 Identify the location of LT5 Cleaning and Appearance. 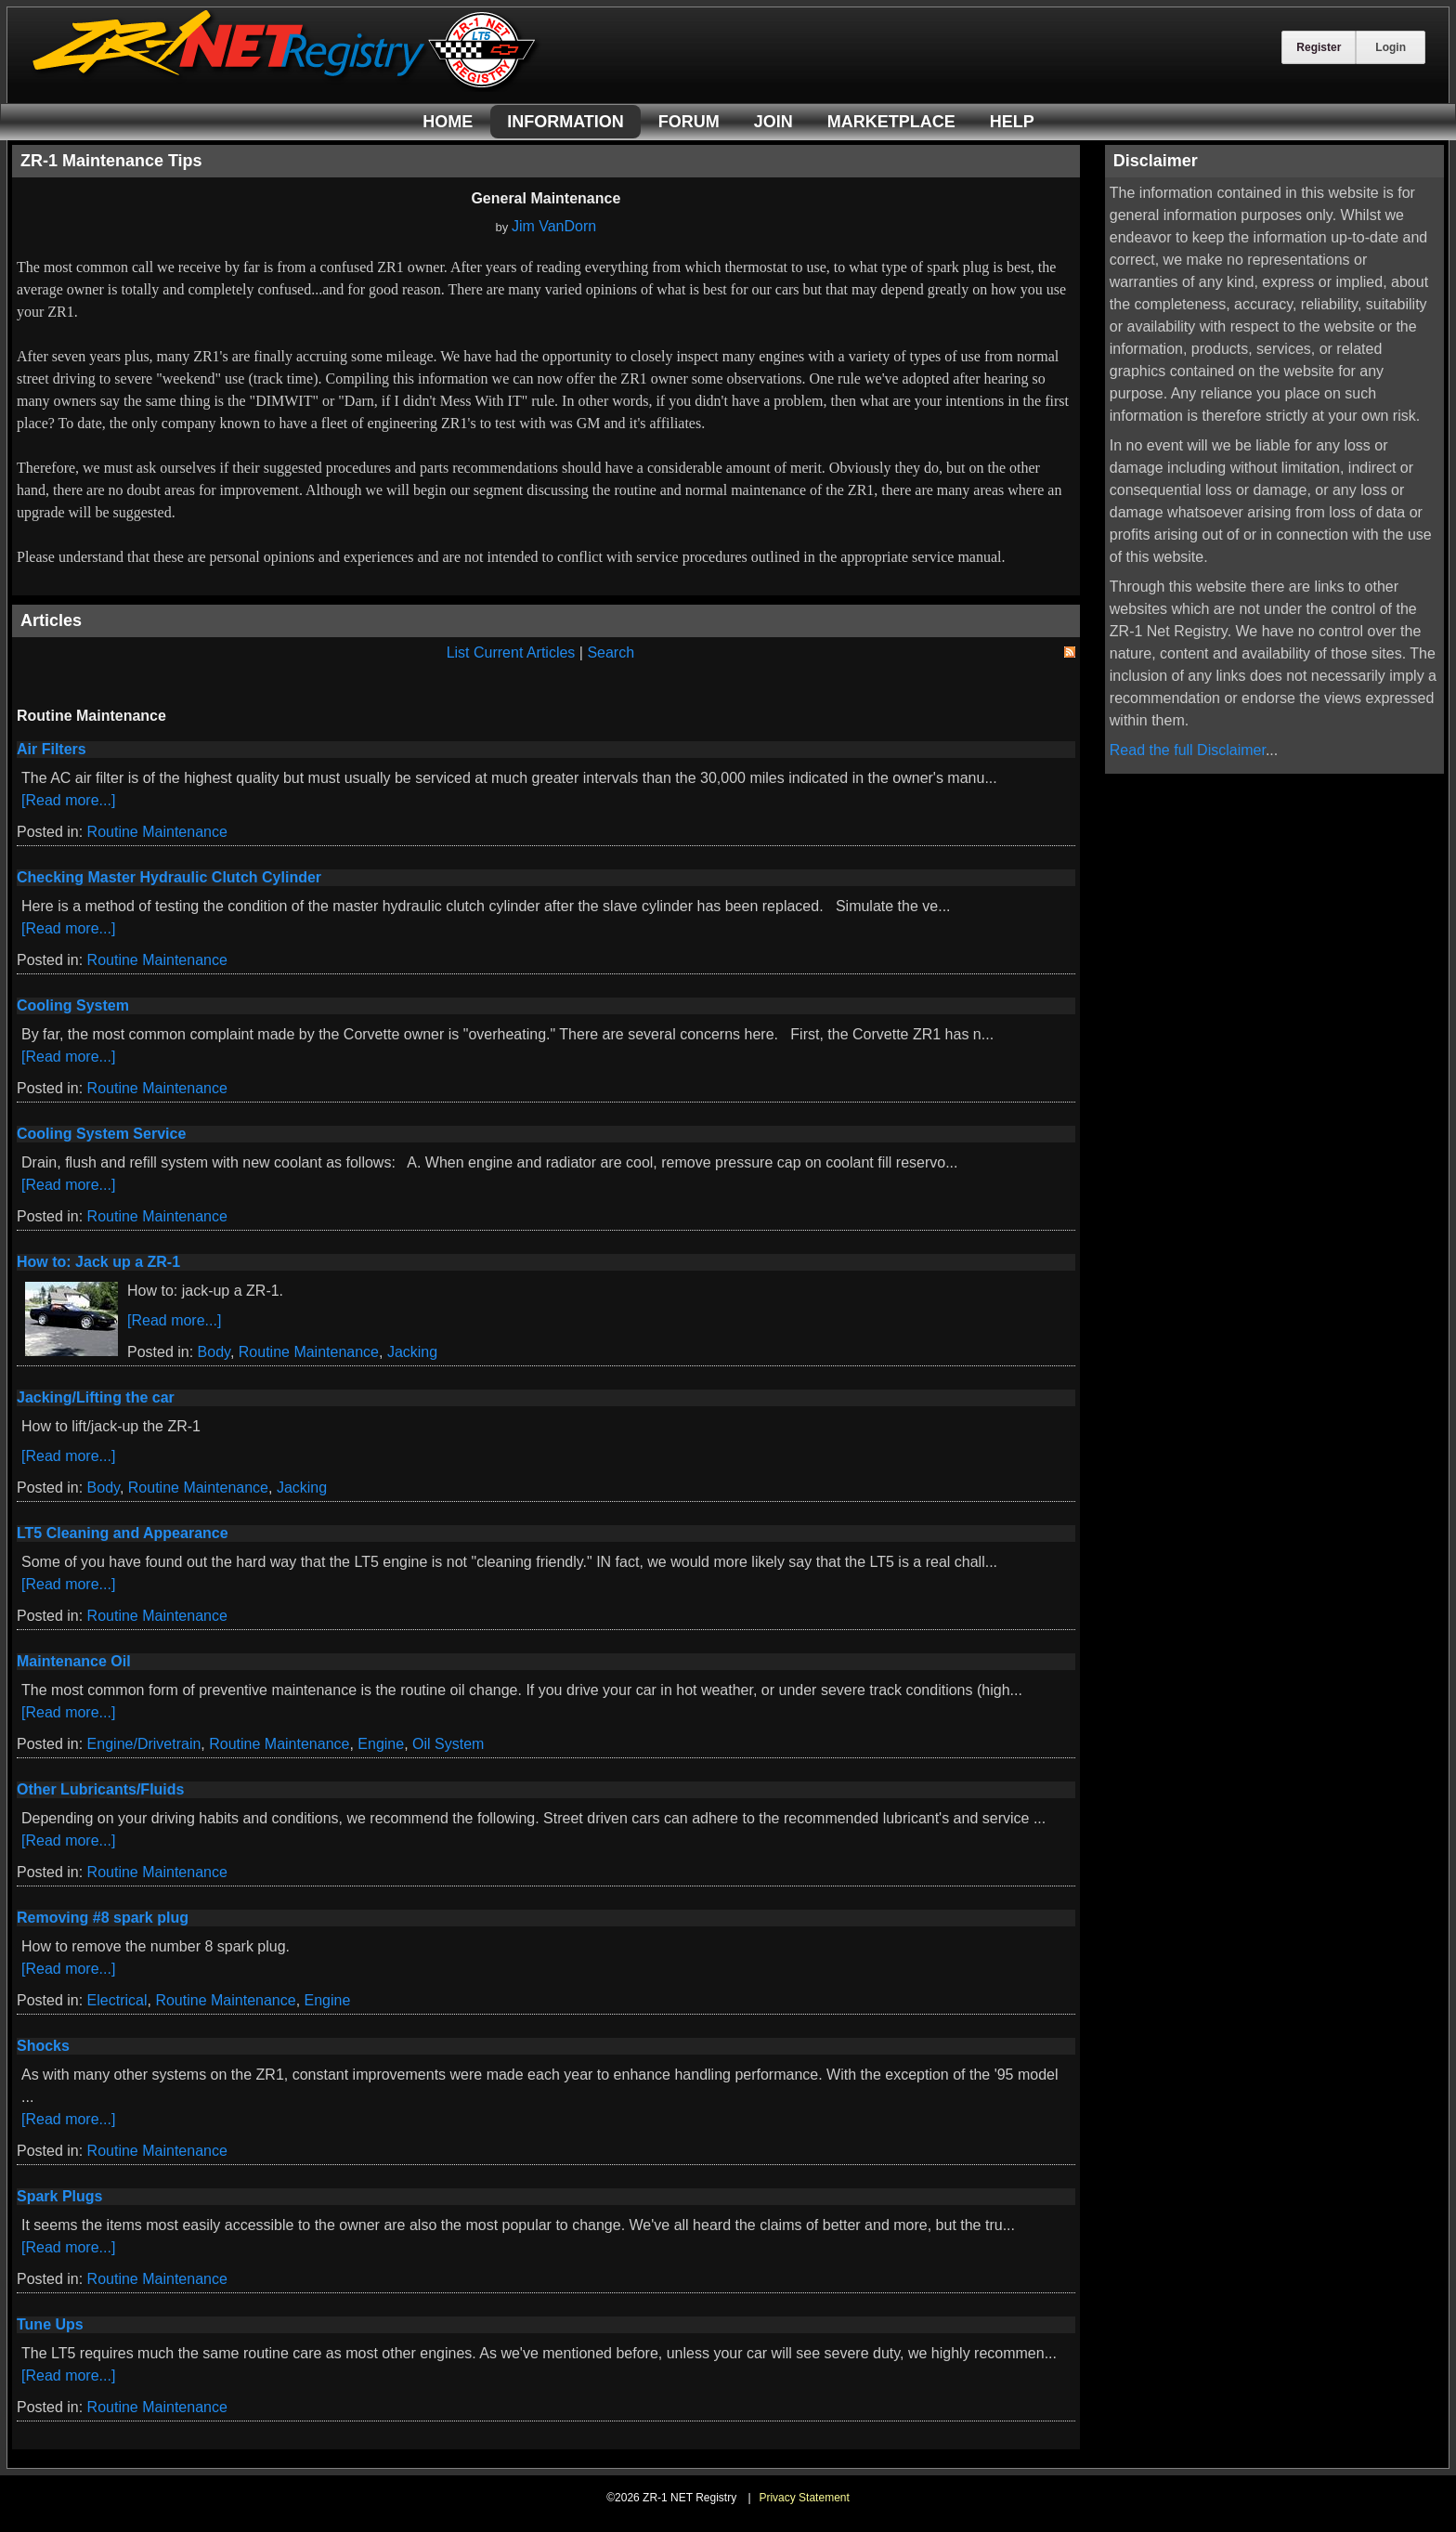
(122, 1533).